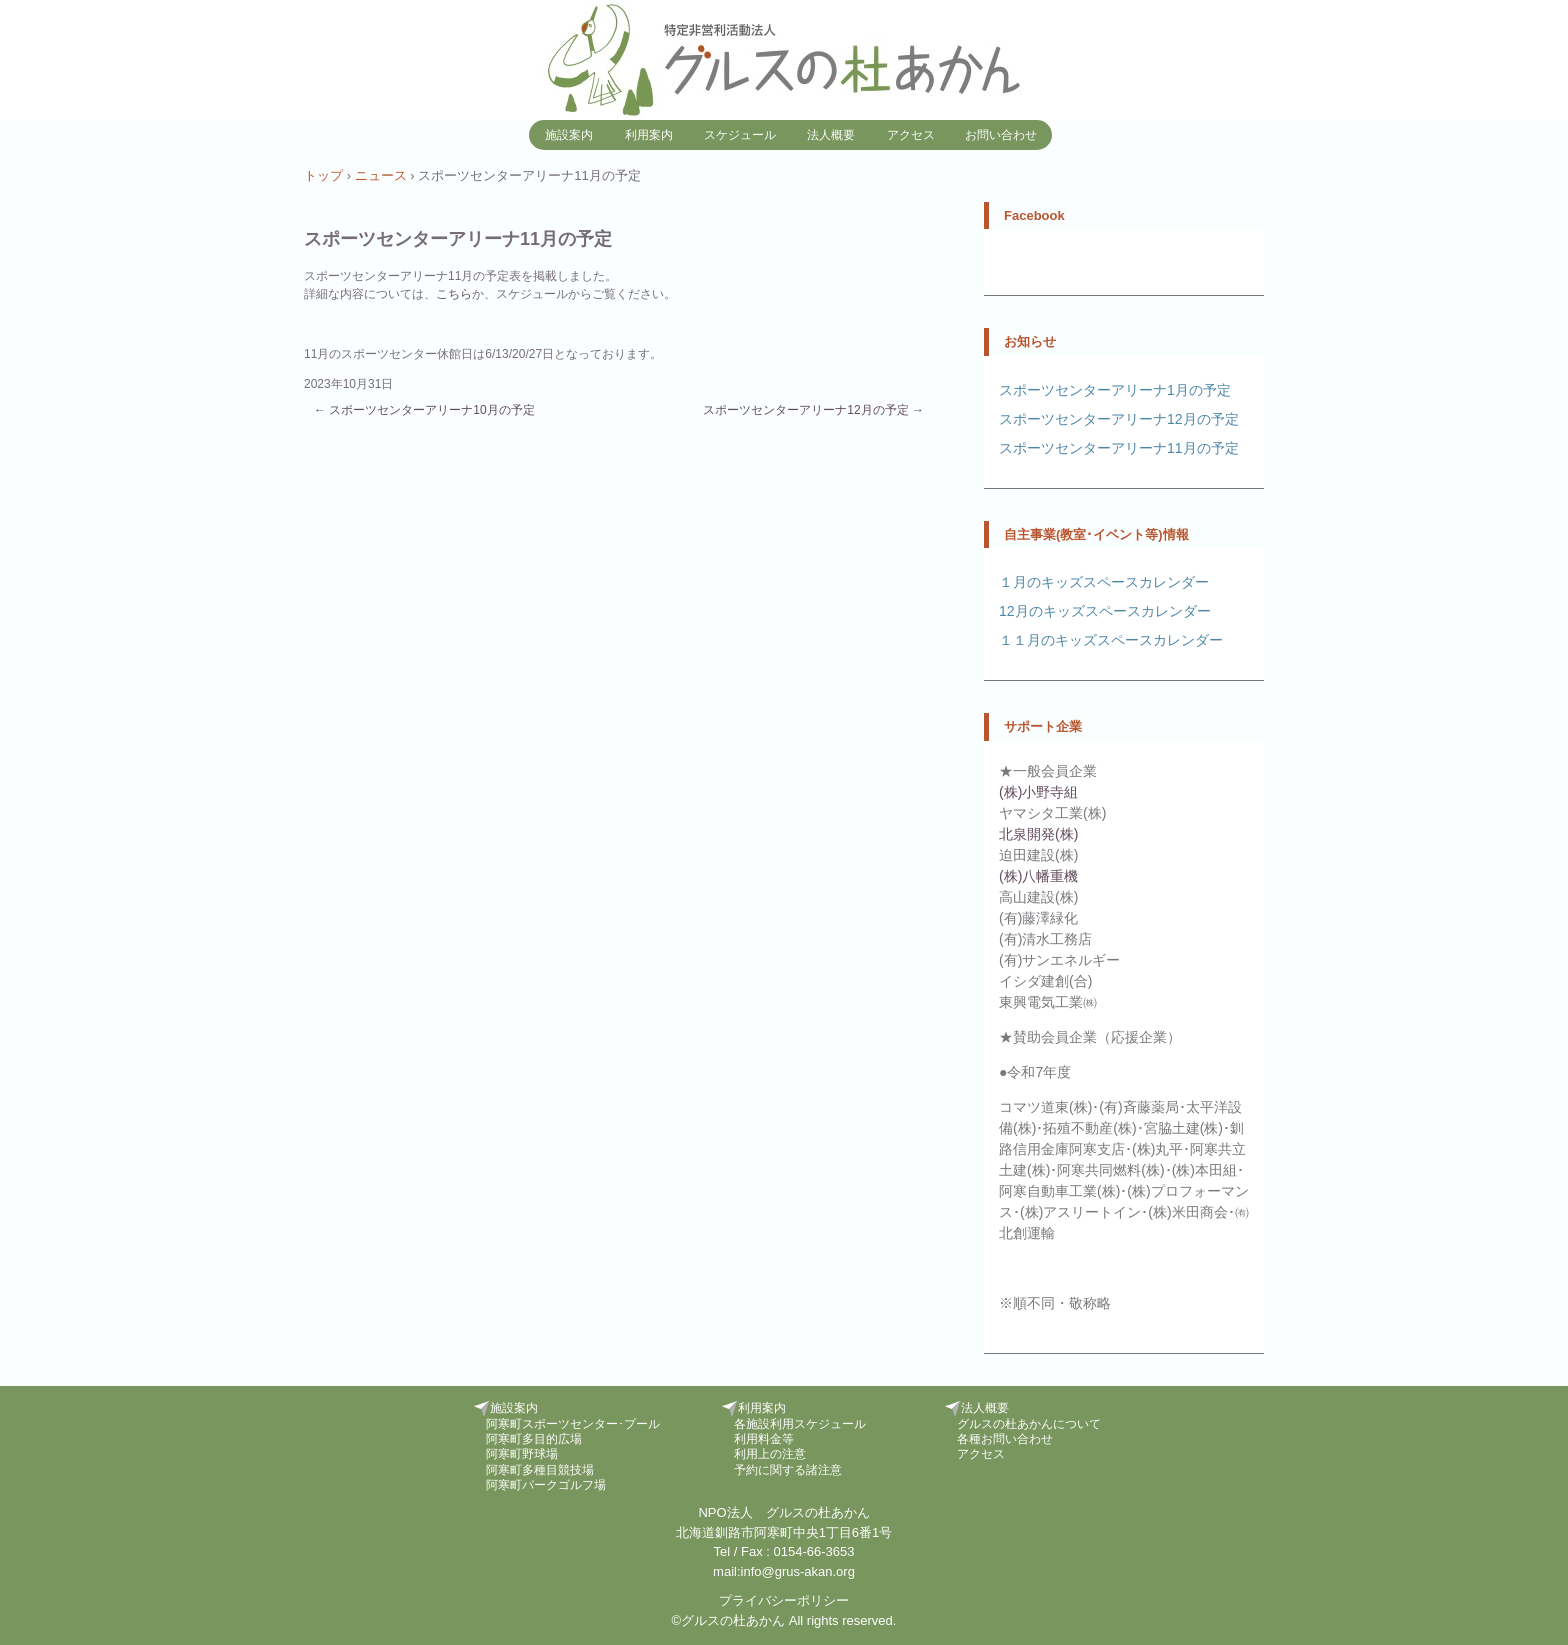 This screenshot has width=1568, height=1645. What do you see at coordinates (546, 1485) in the screenshot?
I see `阿寒町パークゴルフ場` at bounding box center [546, 1485].